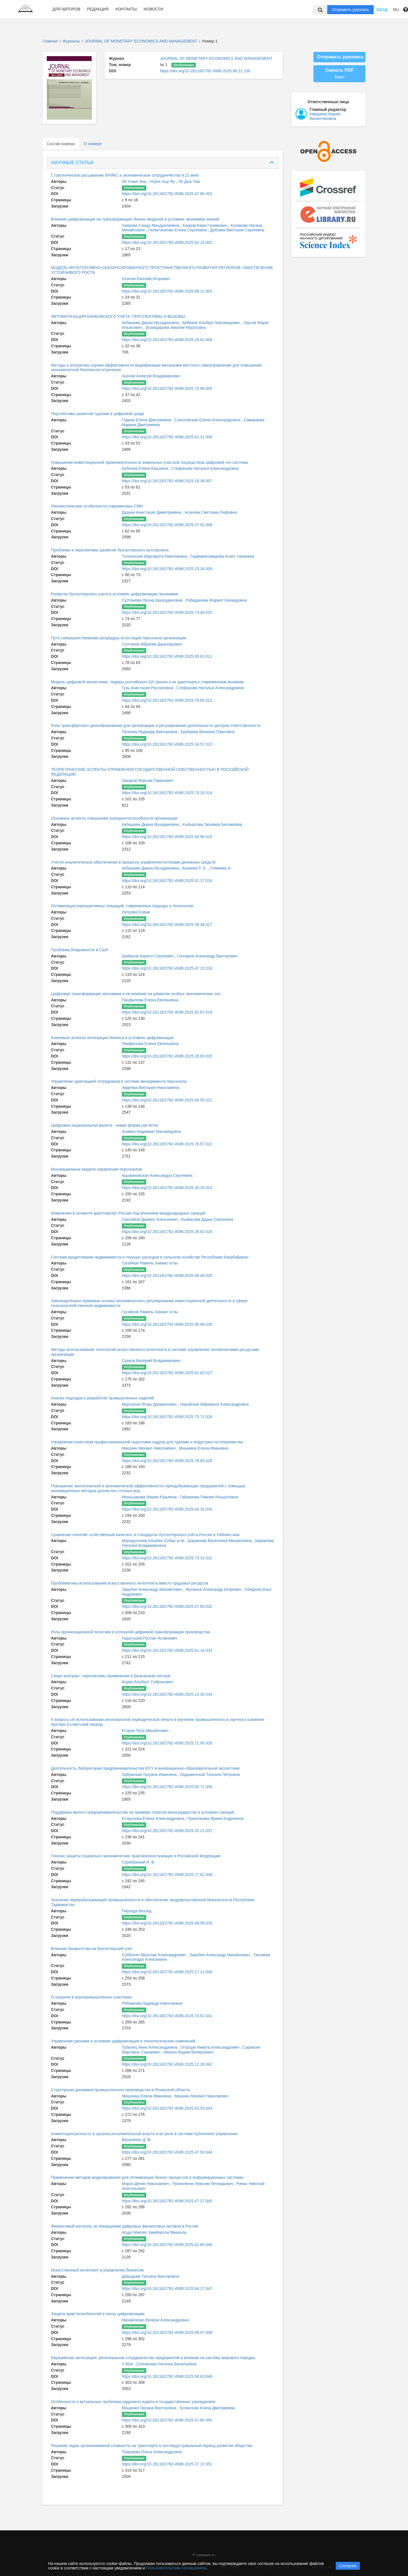 The image size is (408, 2576). Describe the element at coordinates (188, 2052) in the screenshot. I see `Ивахно Вадим Валерьевич` at that location.